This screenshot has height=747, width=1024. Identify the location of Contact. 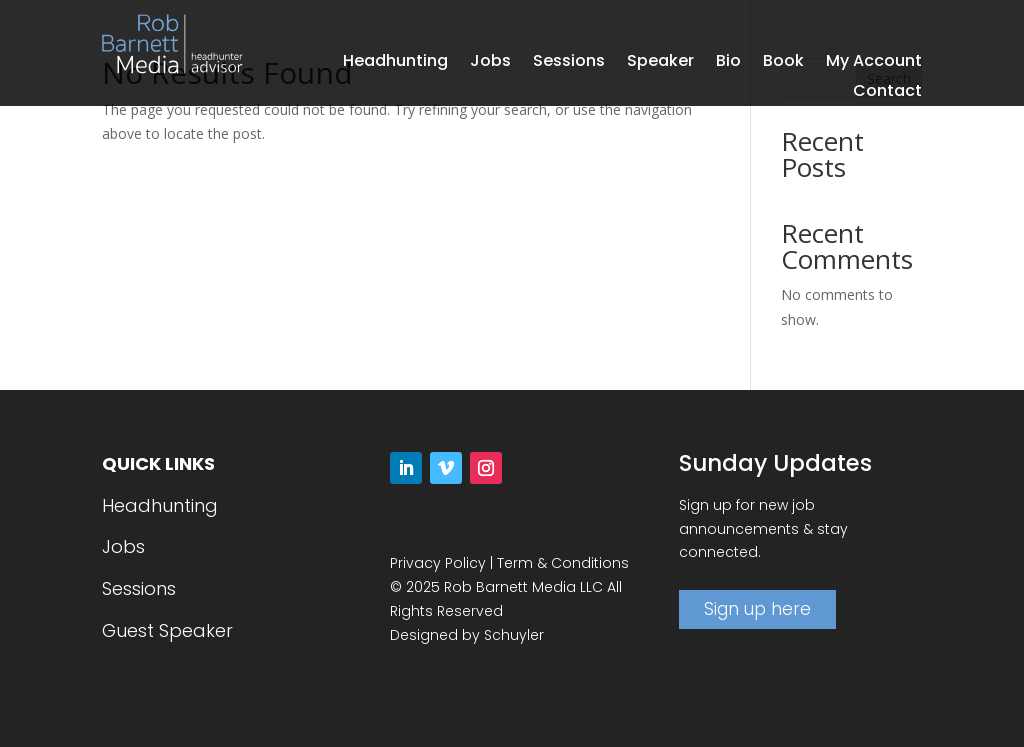
(887, 93).